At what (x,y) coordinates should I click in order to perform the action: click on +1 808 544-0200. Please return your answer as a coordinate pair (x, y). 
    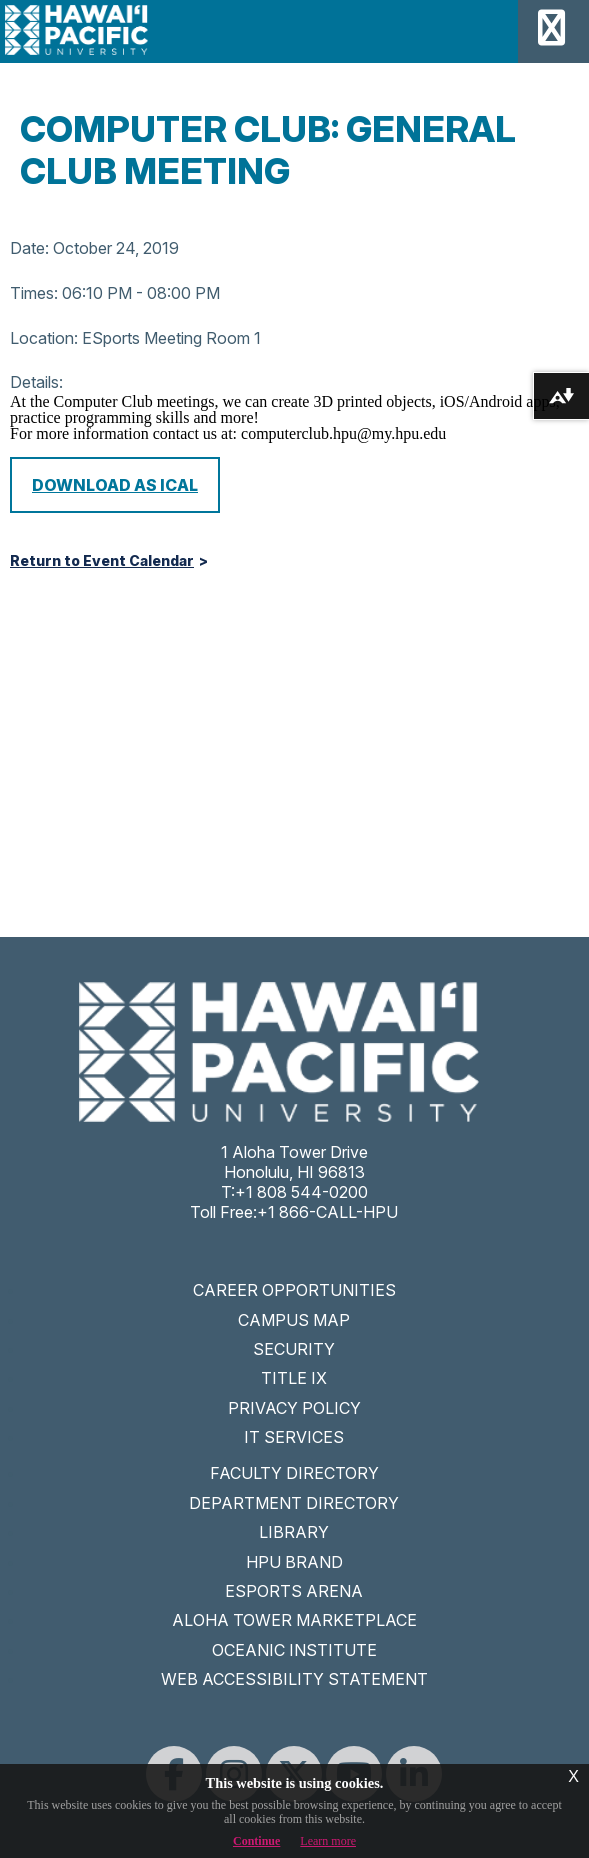
    Looking at the image, I should click on (301, 1192).